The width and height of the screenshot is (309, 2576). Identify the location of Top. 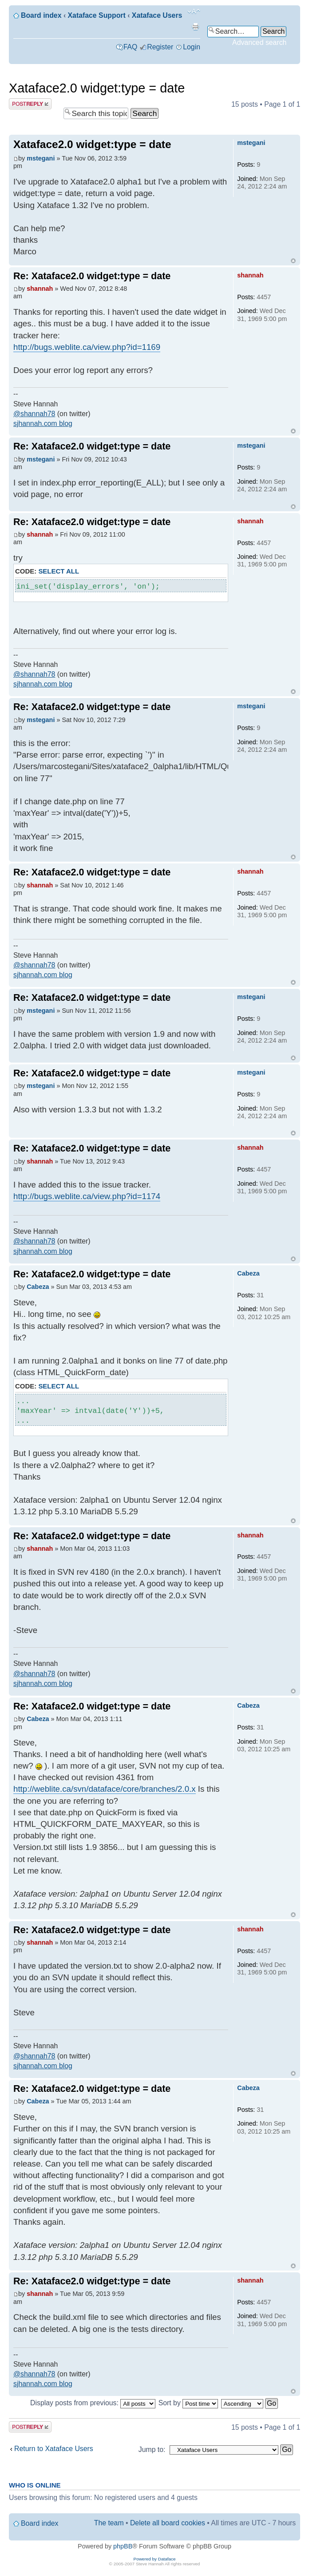
(293, 260).